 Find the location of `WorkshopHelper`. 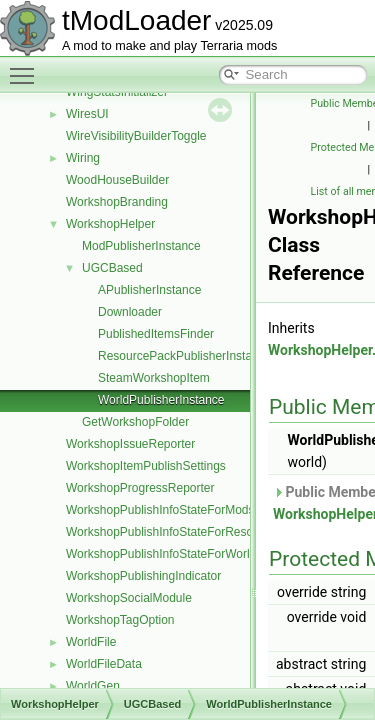

WorkshopHelper is located at coordinates (110, 224).